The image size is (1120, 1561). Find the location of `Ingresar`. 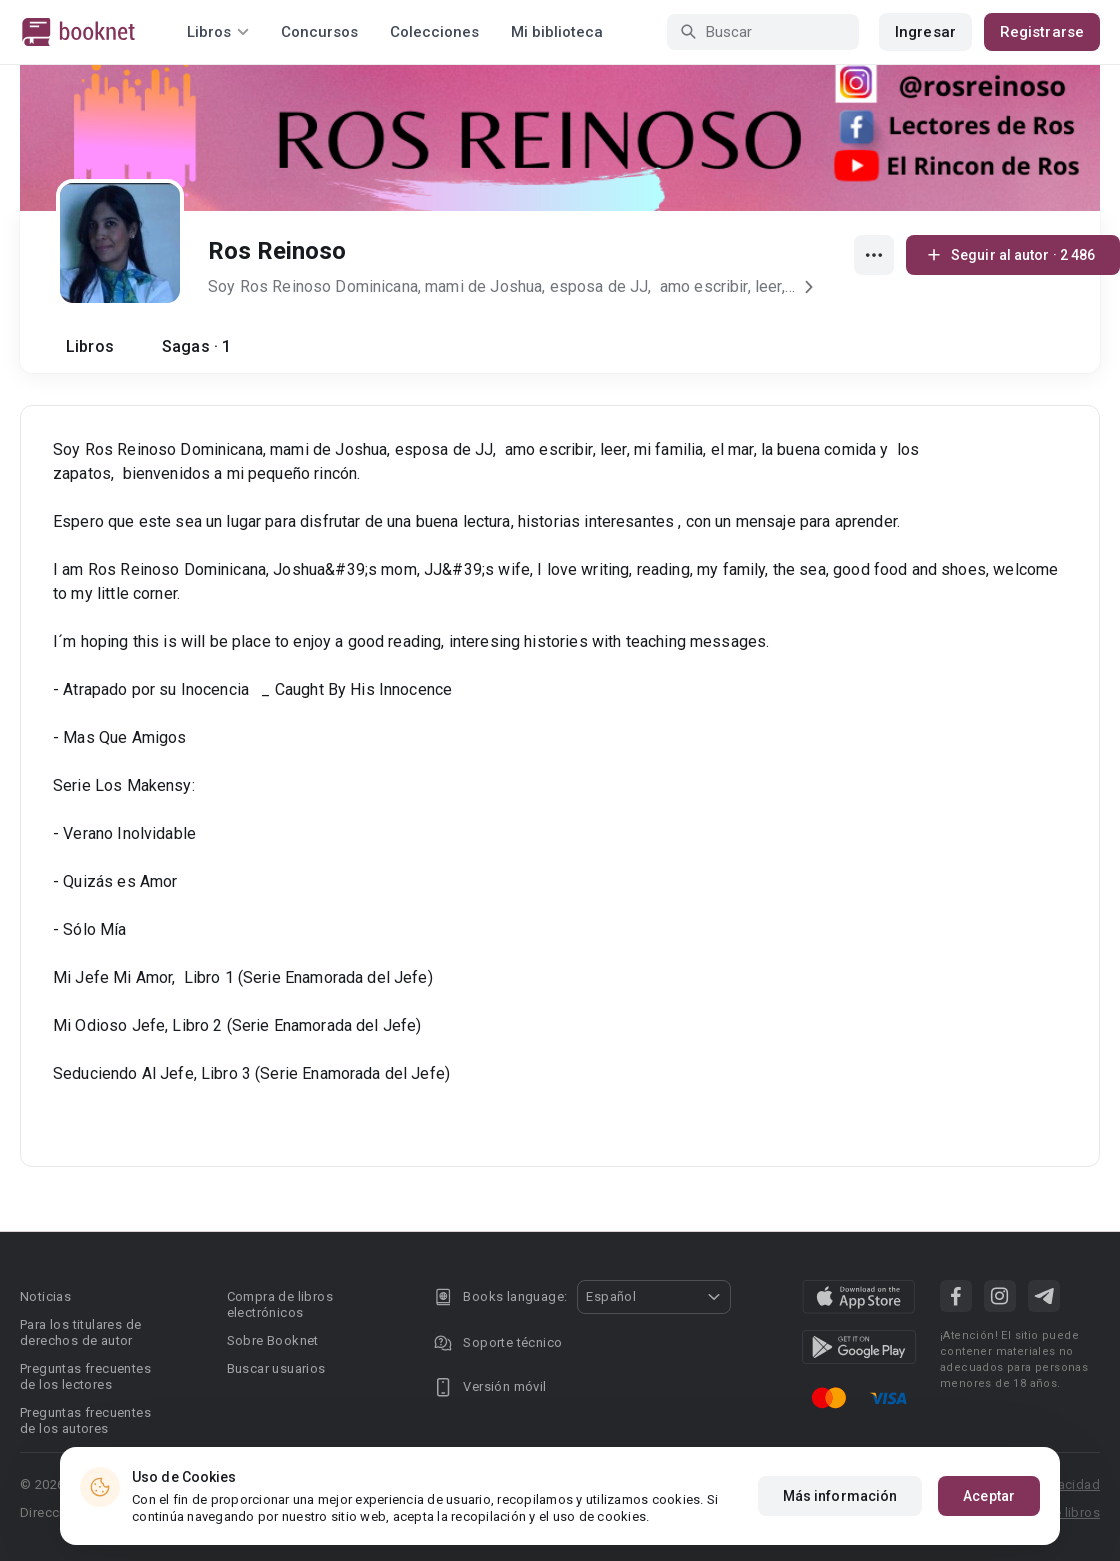

Ingresar is located at coordinates (925, 32).